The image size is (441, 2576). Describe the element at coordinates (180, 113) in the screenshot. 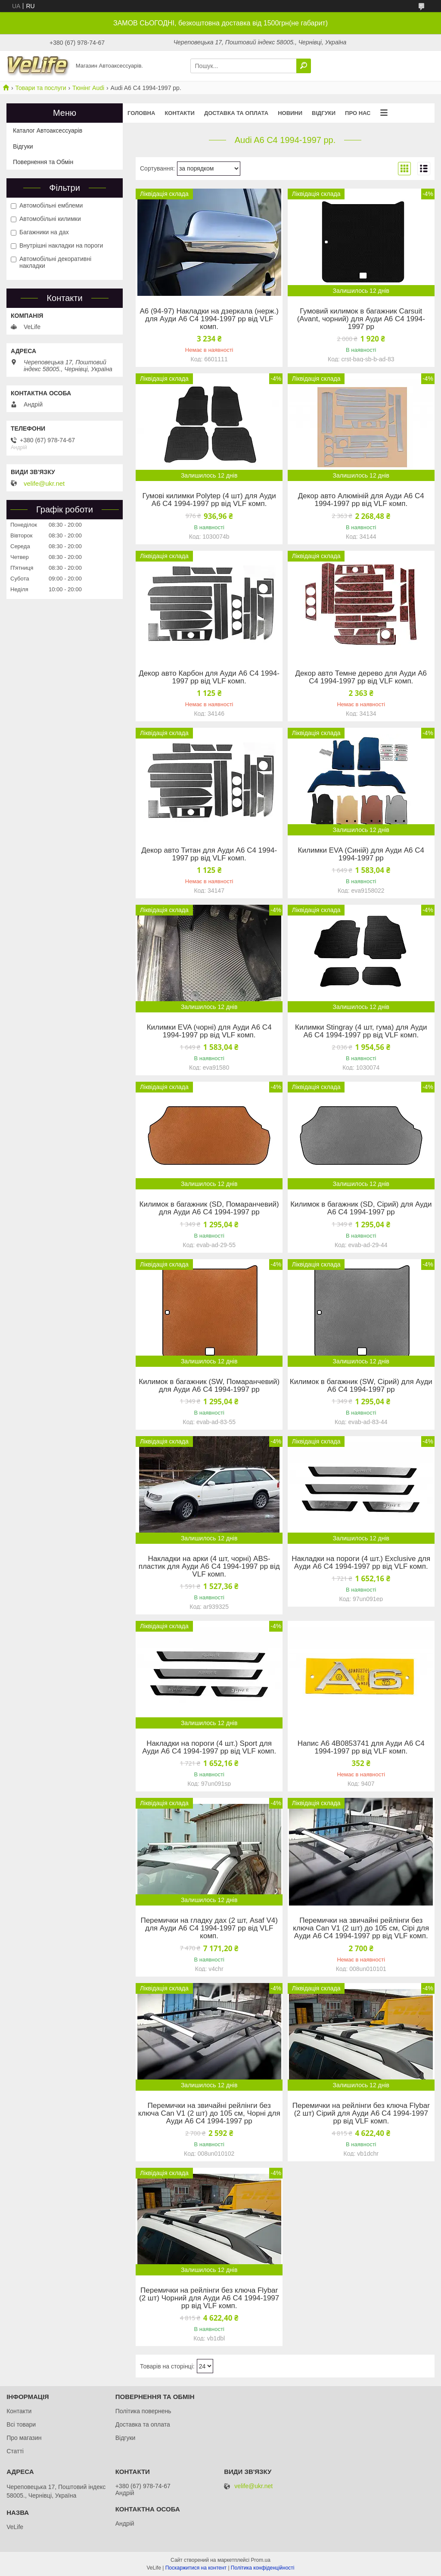

I see `Контакти` at that location.